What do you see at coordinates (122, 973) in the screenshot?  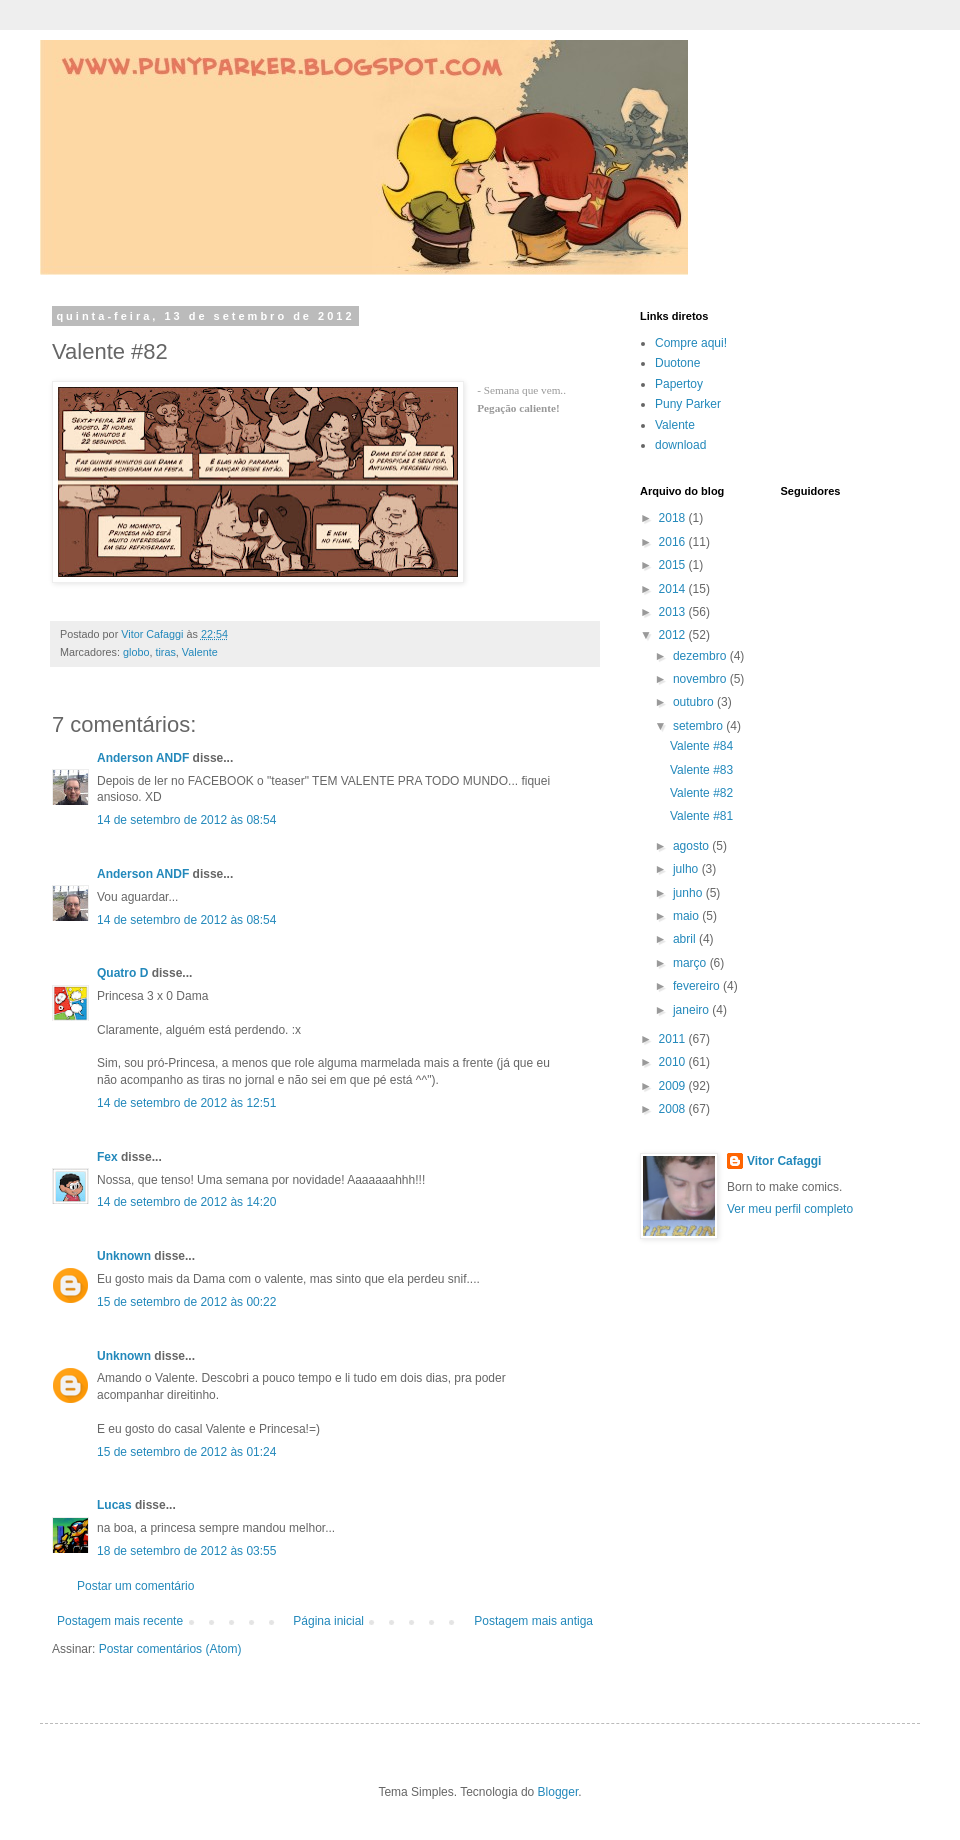 I see `Quatro D` at bounding box center [122, 973].